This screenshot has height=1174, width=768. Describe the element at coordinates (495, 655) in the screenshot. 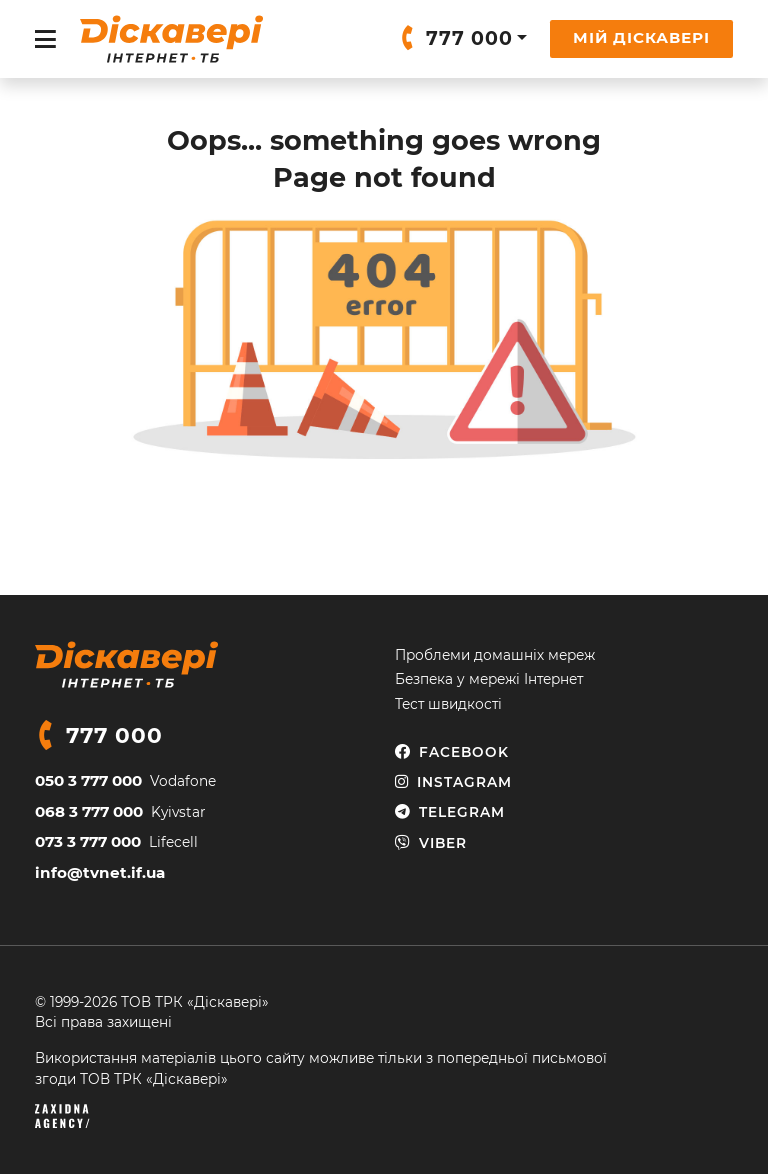

I see `Проблеми домашніх мереж` at that location.